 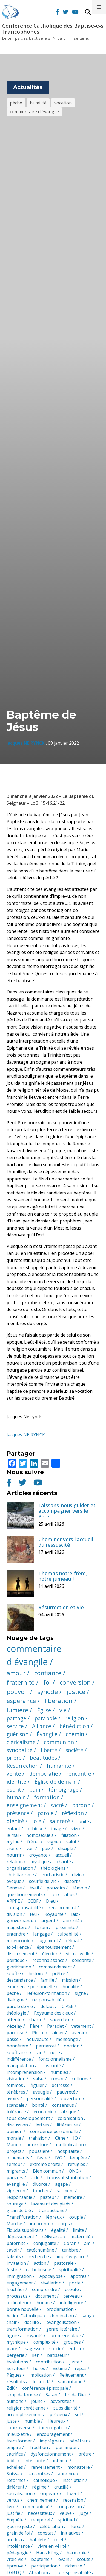 What do you see at coordinates (53, 1894) in the screenshot?
I see `Loi` at bounding box center [53, 1894].